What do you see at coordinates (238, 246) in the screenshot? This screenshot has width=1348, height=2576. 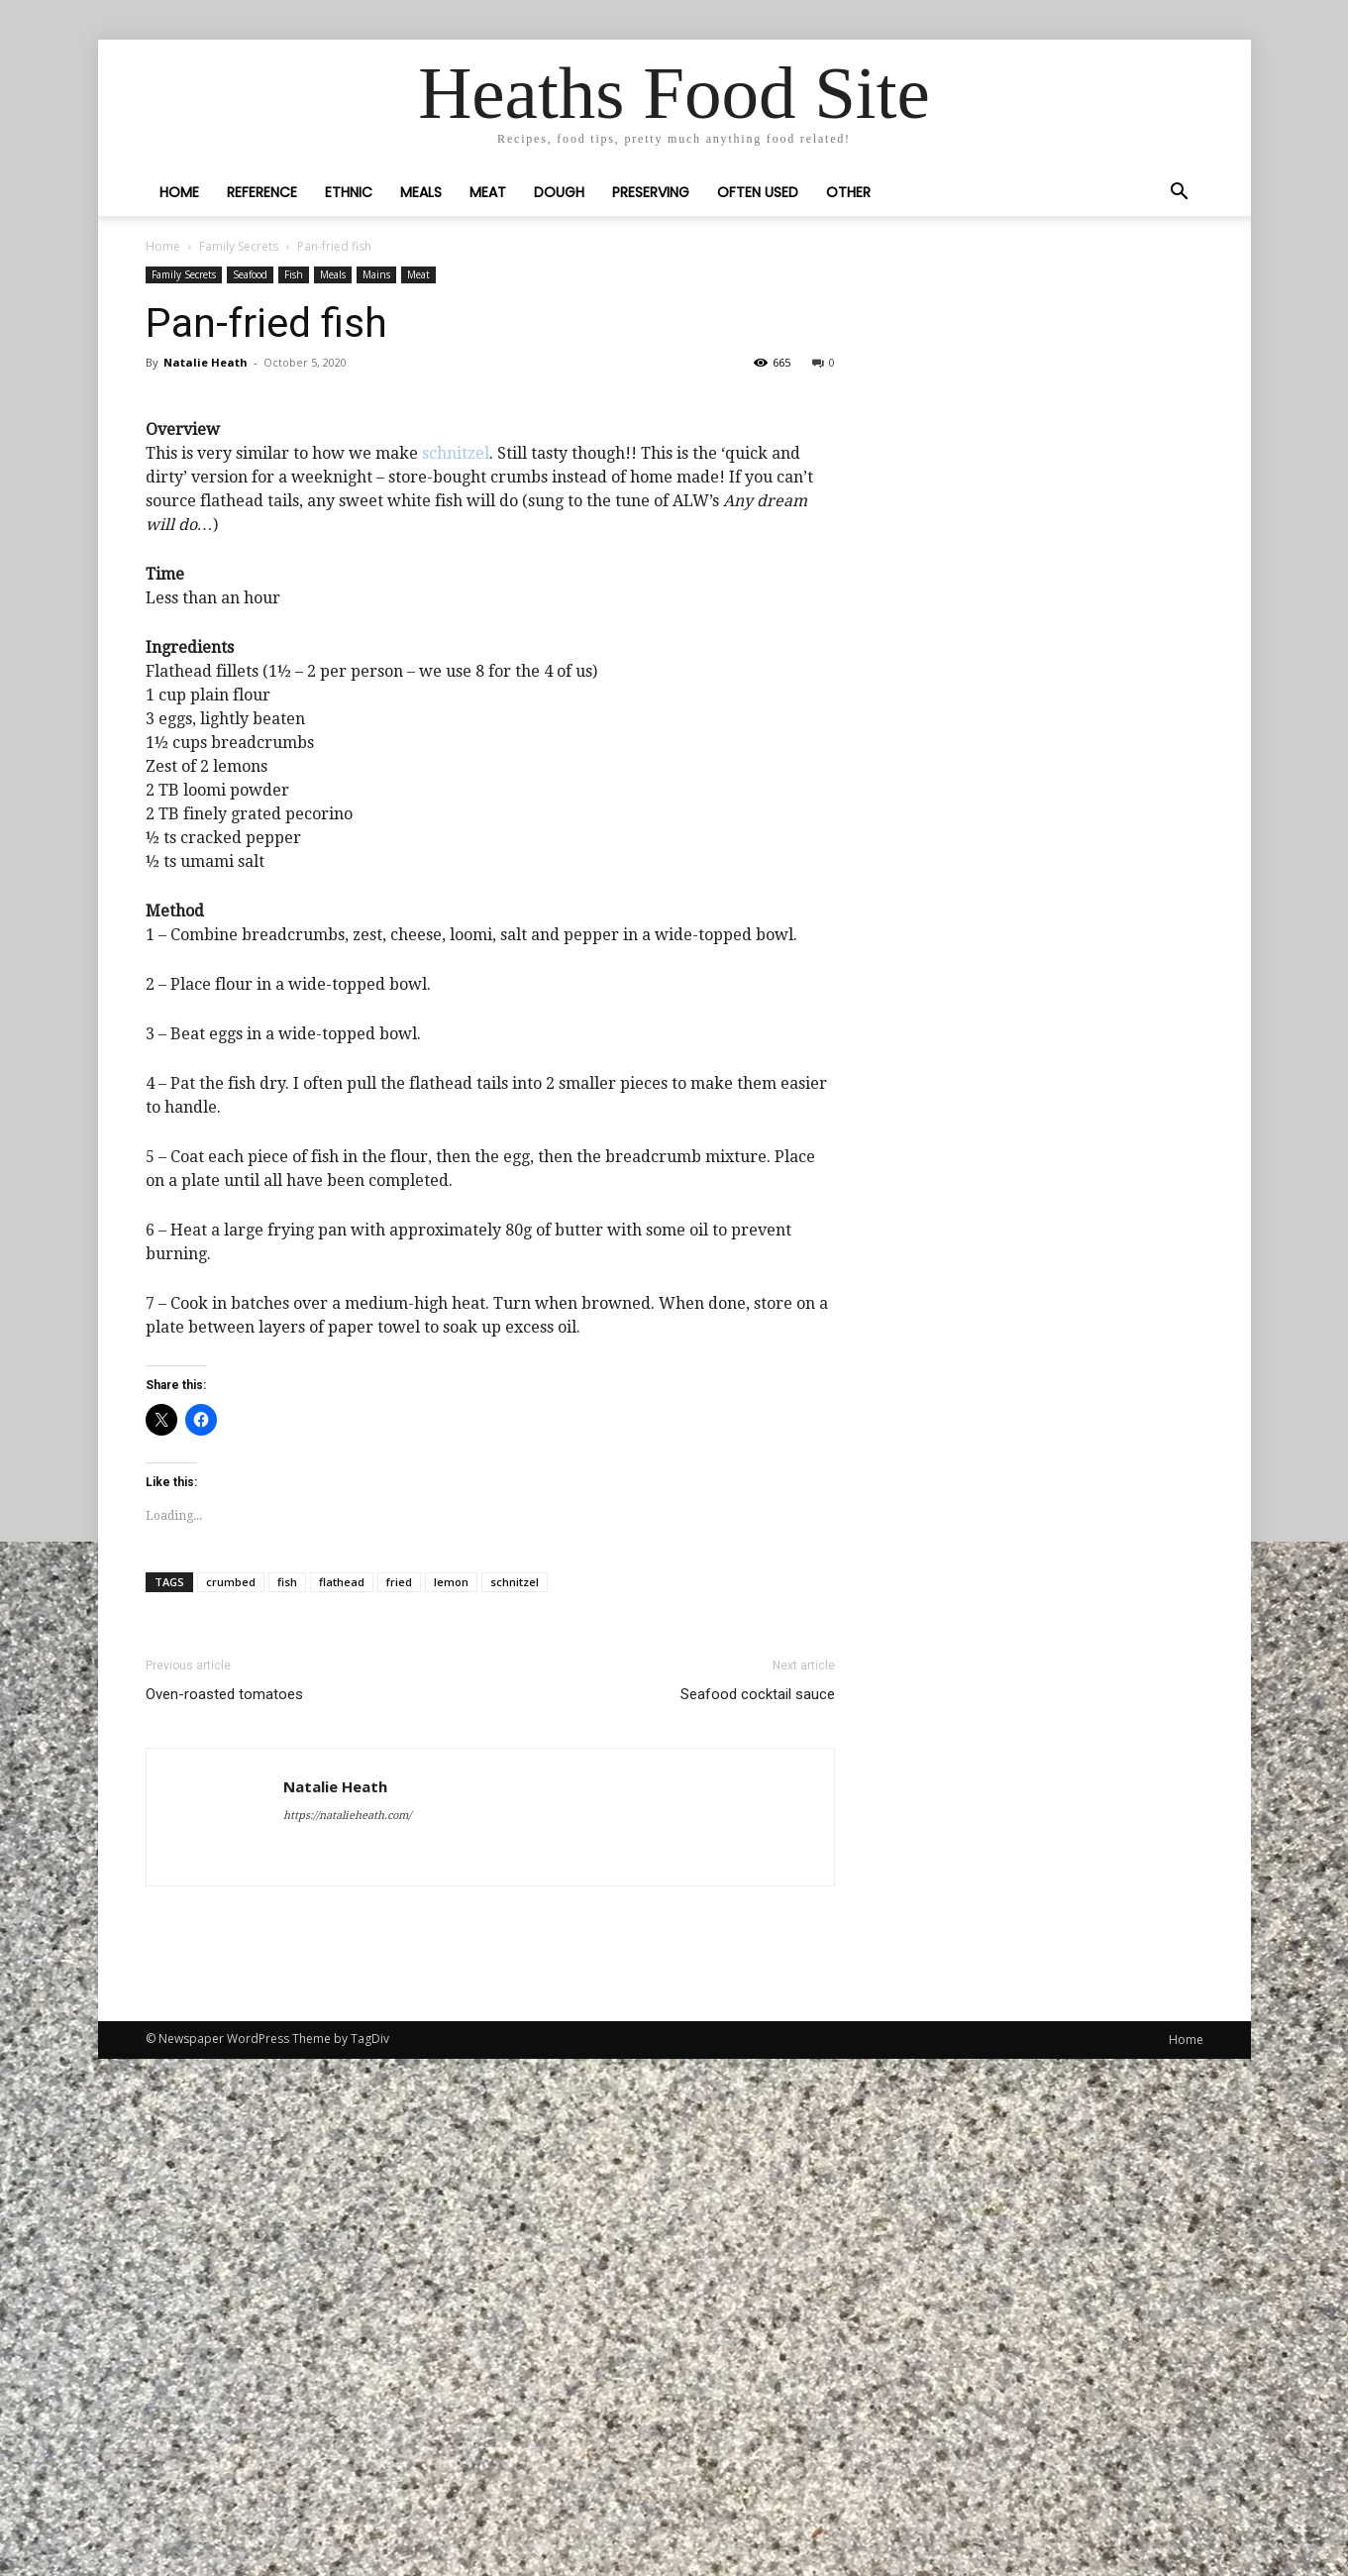 I see `Family Secrets` at bounding box center [238, 246].